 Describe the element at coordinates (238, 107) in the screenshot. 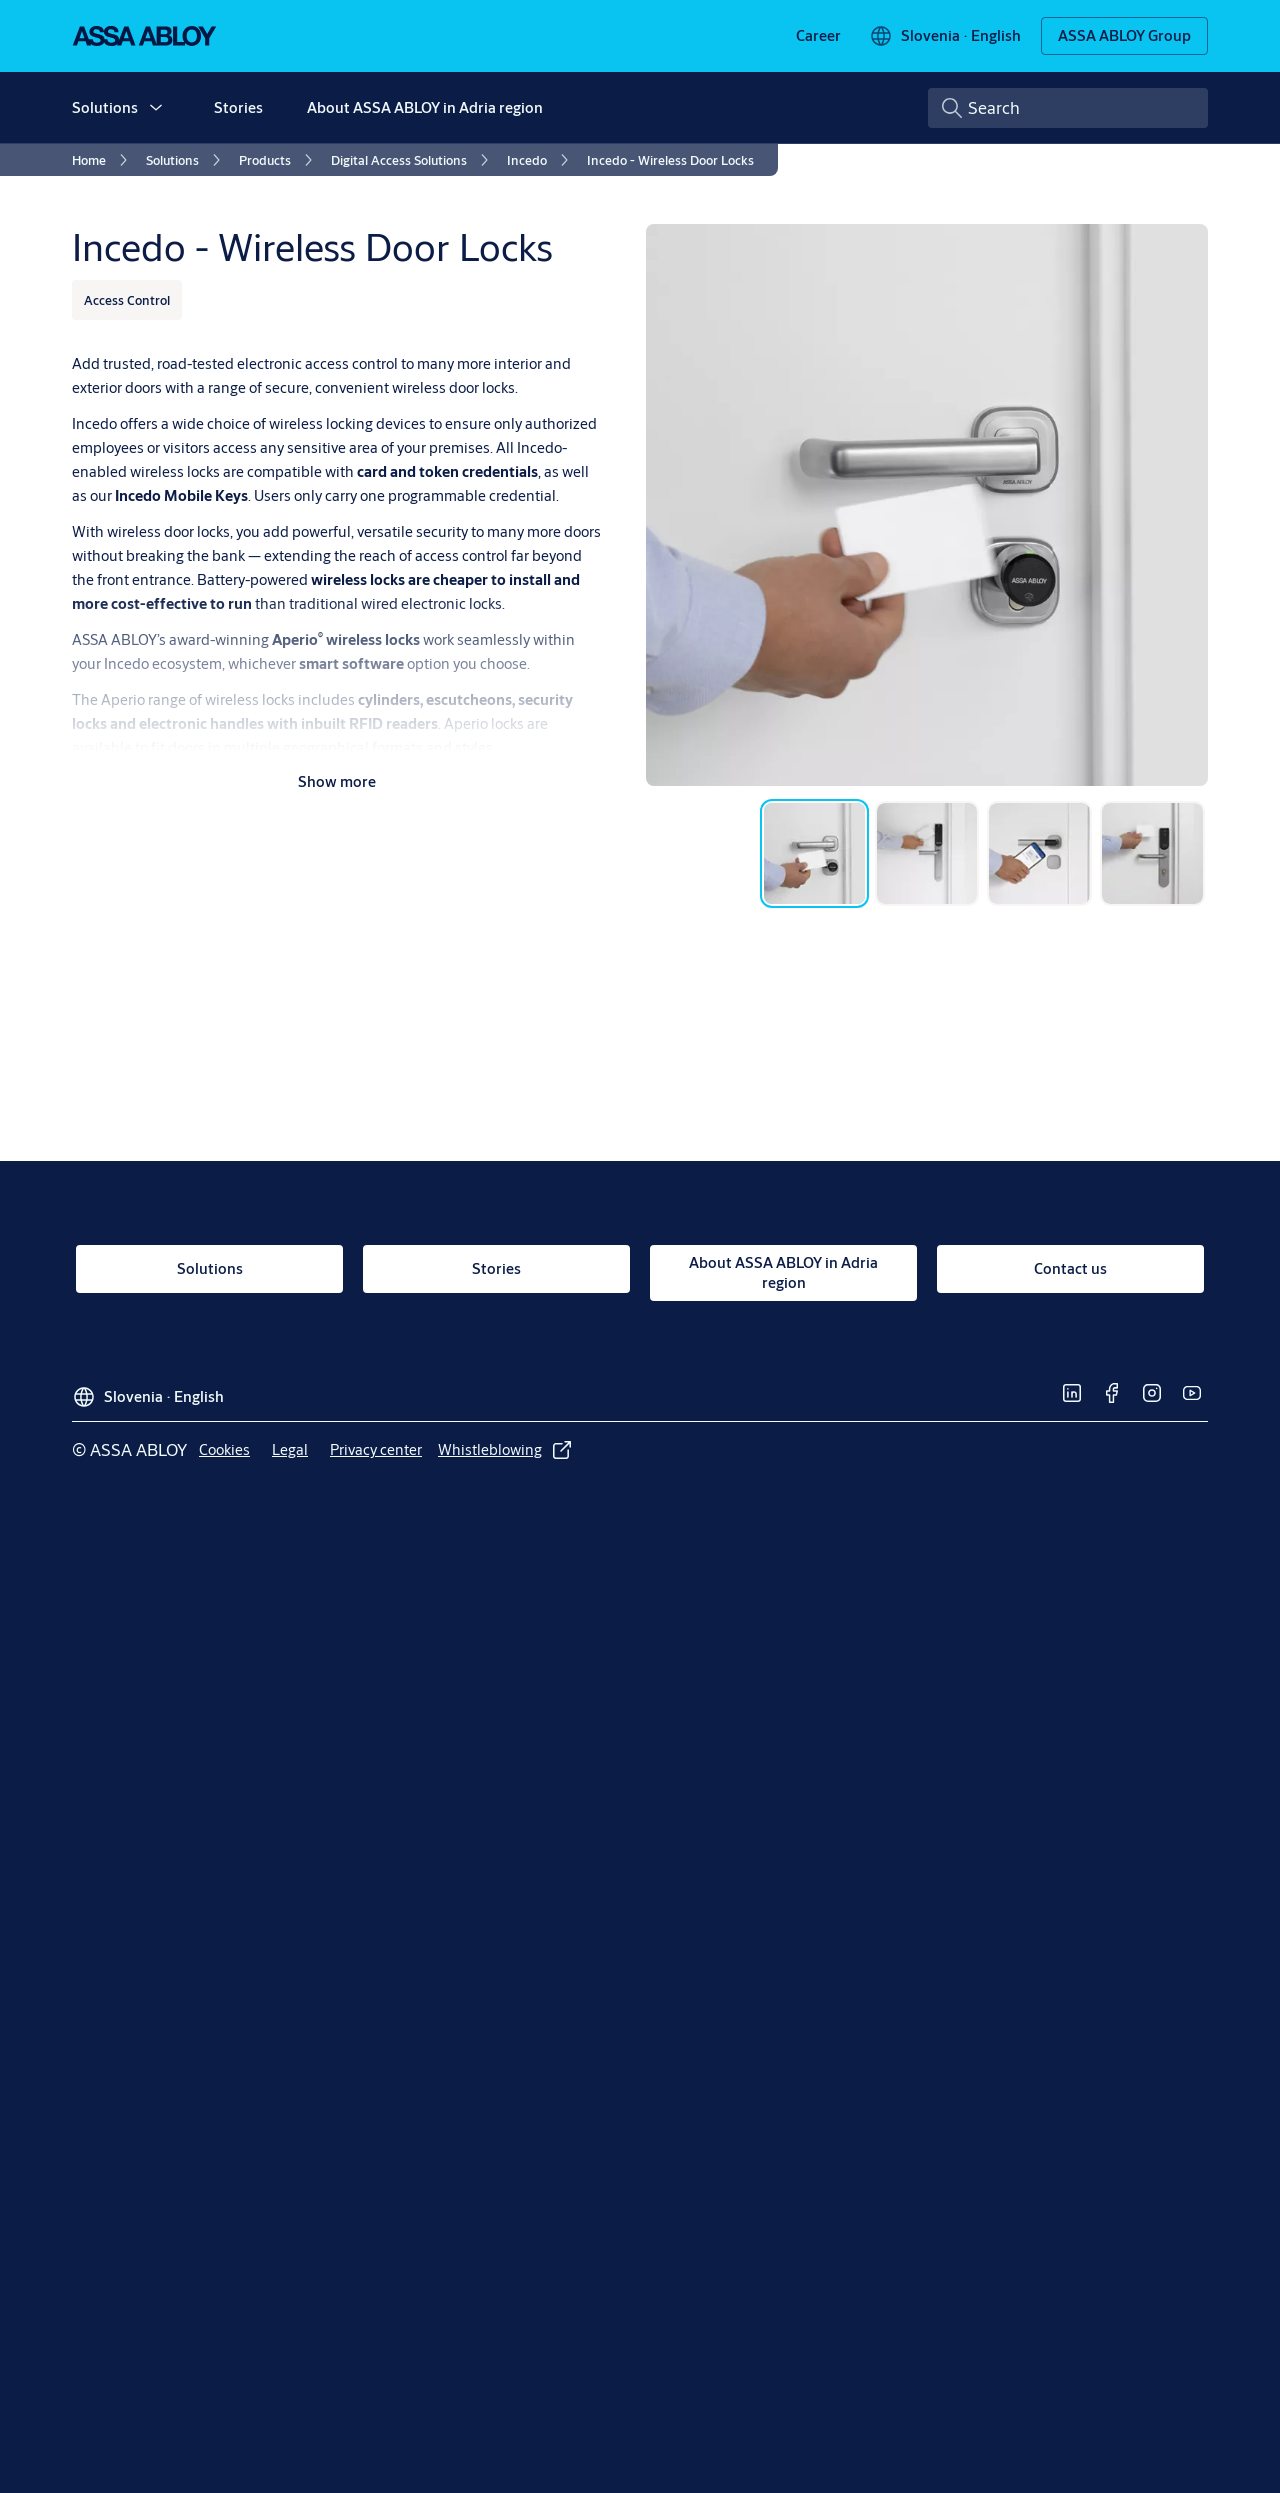

I see `Stories` at that location.